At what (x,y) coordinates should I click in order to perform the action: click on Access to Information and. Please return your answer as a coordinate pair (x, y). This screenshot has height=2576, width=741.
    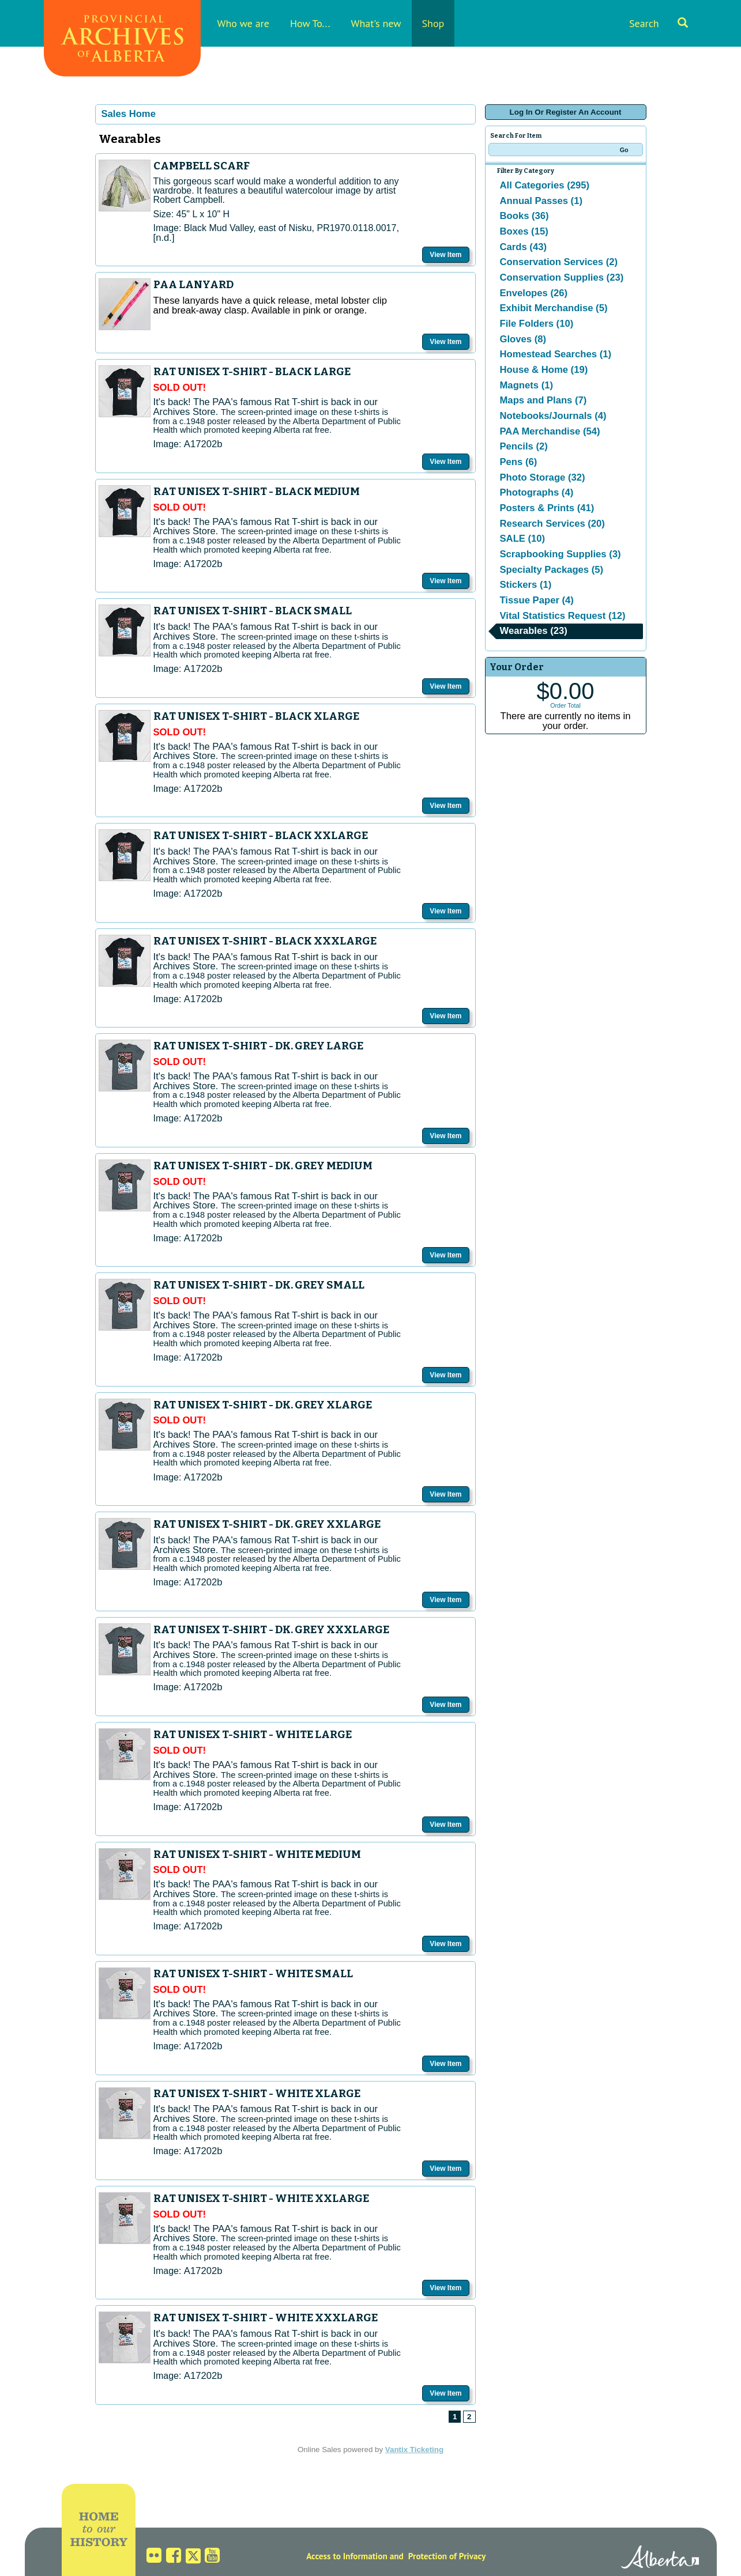
    Looking at the image, I should click on (355, 2556).